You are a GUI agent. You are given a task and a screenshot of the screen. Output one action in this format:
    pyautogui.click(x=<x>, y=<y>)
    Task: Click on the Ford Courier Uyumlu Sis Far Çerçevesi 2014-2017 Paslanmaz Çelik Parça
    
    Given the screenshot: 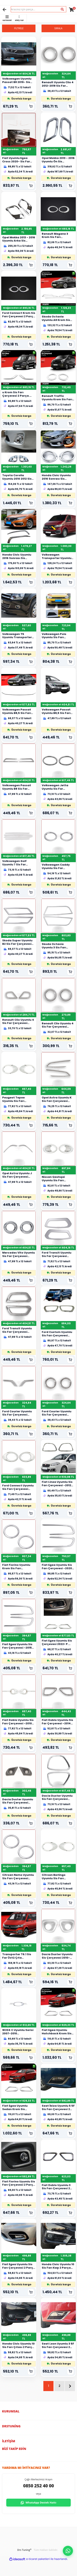 What is the action you would take?
    pyautogui.click(x=57, y=1413)
    